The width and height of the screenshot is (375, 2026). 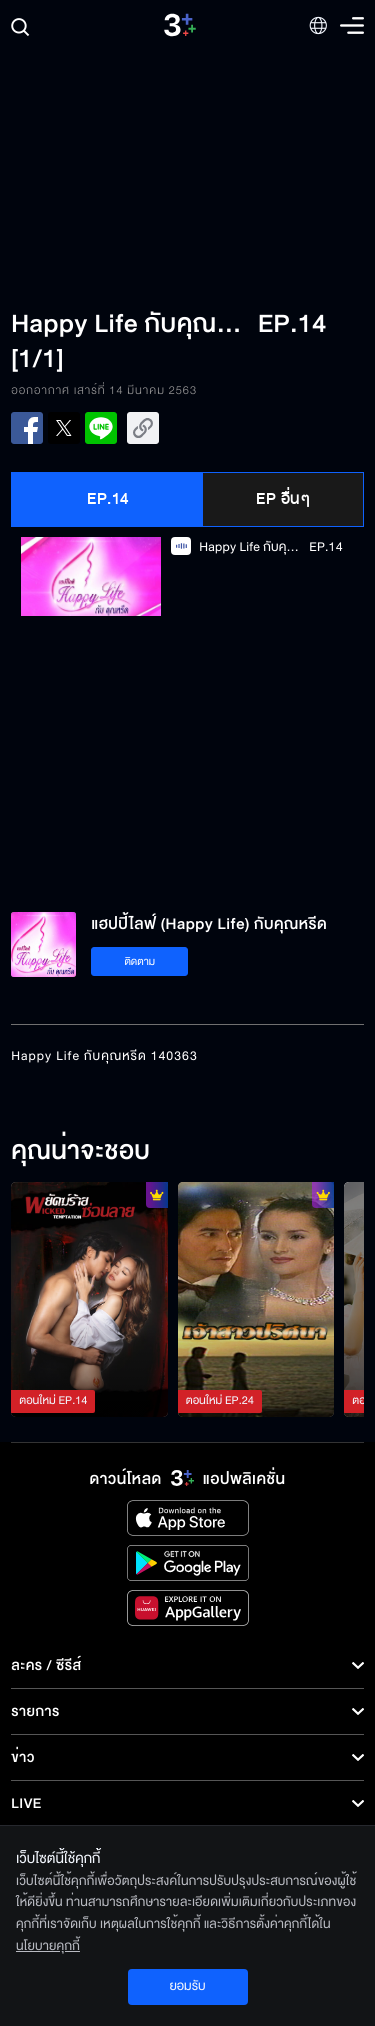 What do you see at coordinates (80, 1152) in the screenshot?
I see `คุณน่าจะชอบ` at bounding box center [80, 1152].